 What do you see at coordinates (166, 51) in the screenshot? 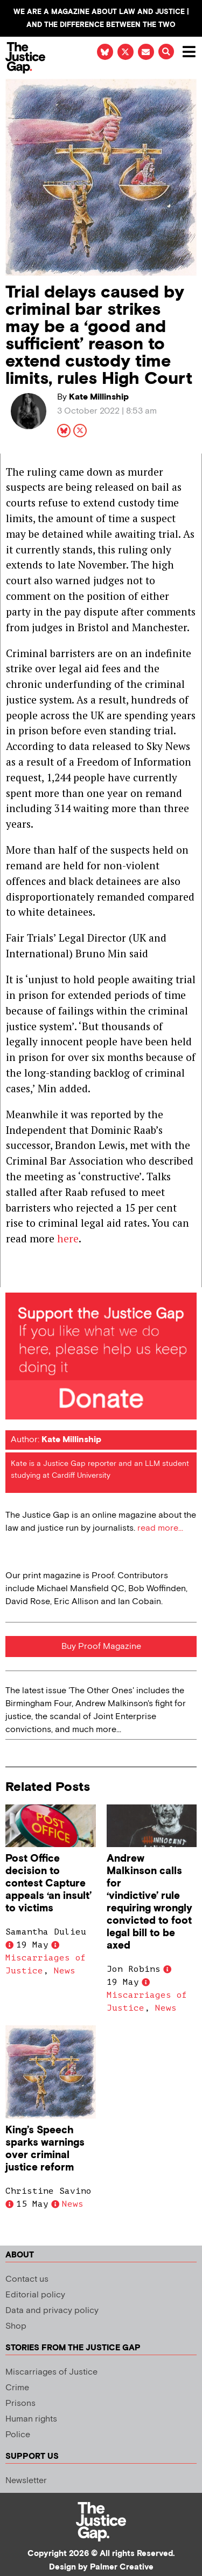
I see `[button]` at bounding box center [166, 51].